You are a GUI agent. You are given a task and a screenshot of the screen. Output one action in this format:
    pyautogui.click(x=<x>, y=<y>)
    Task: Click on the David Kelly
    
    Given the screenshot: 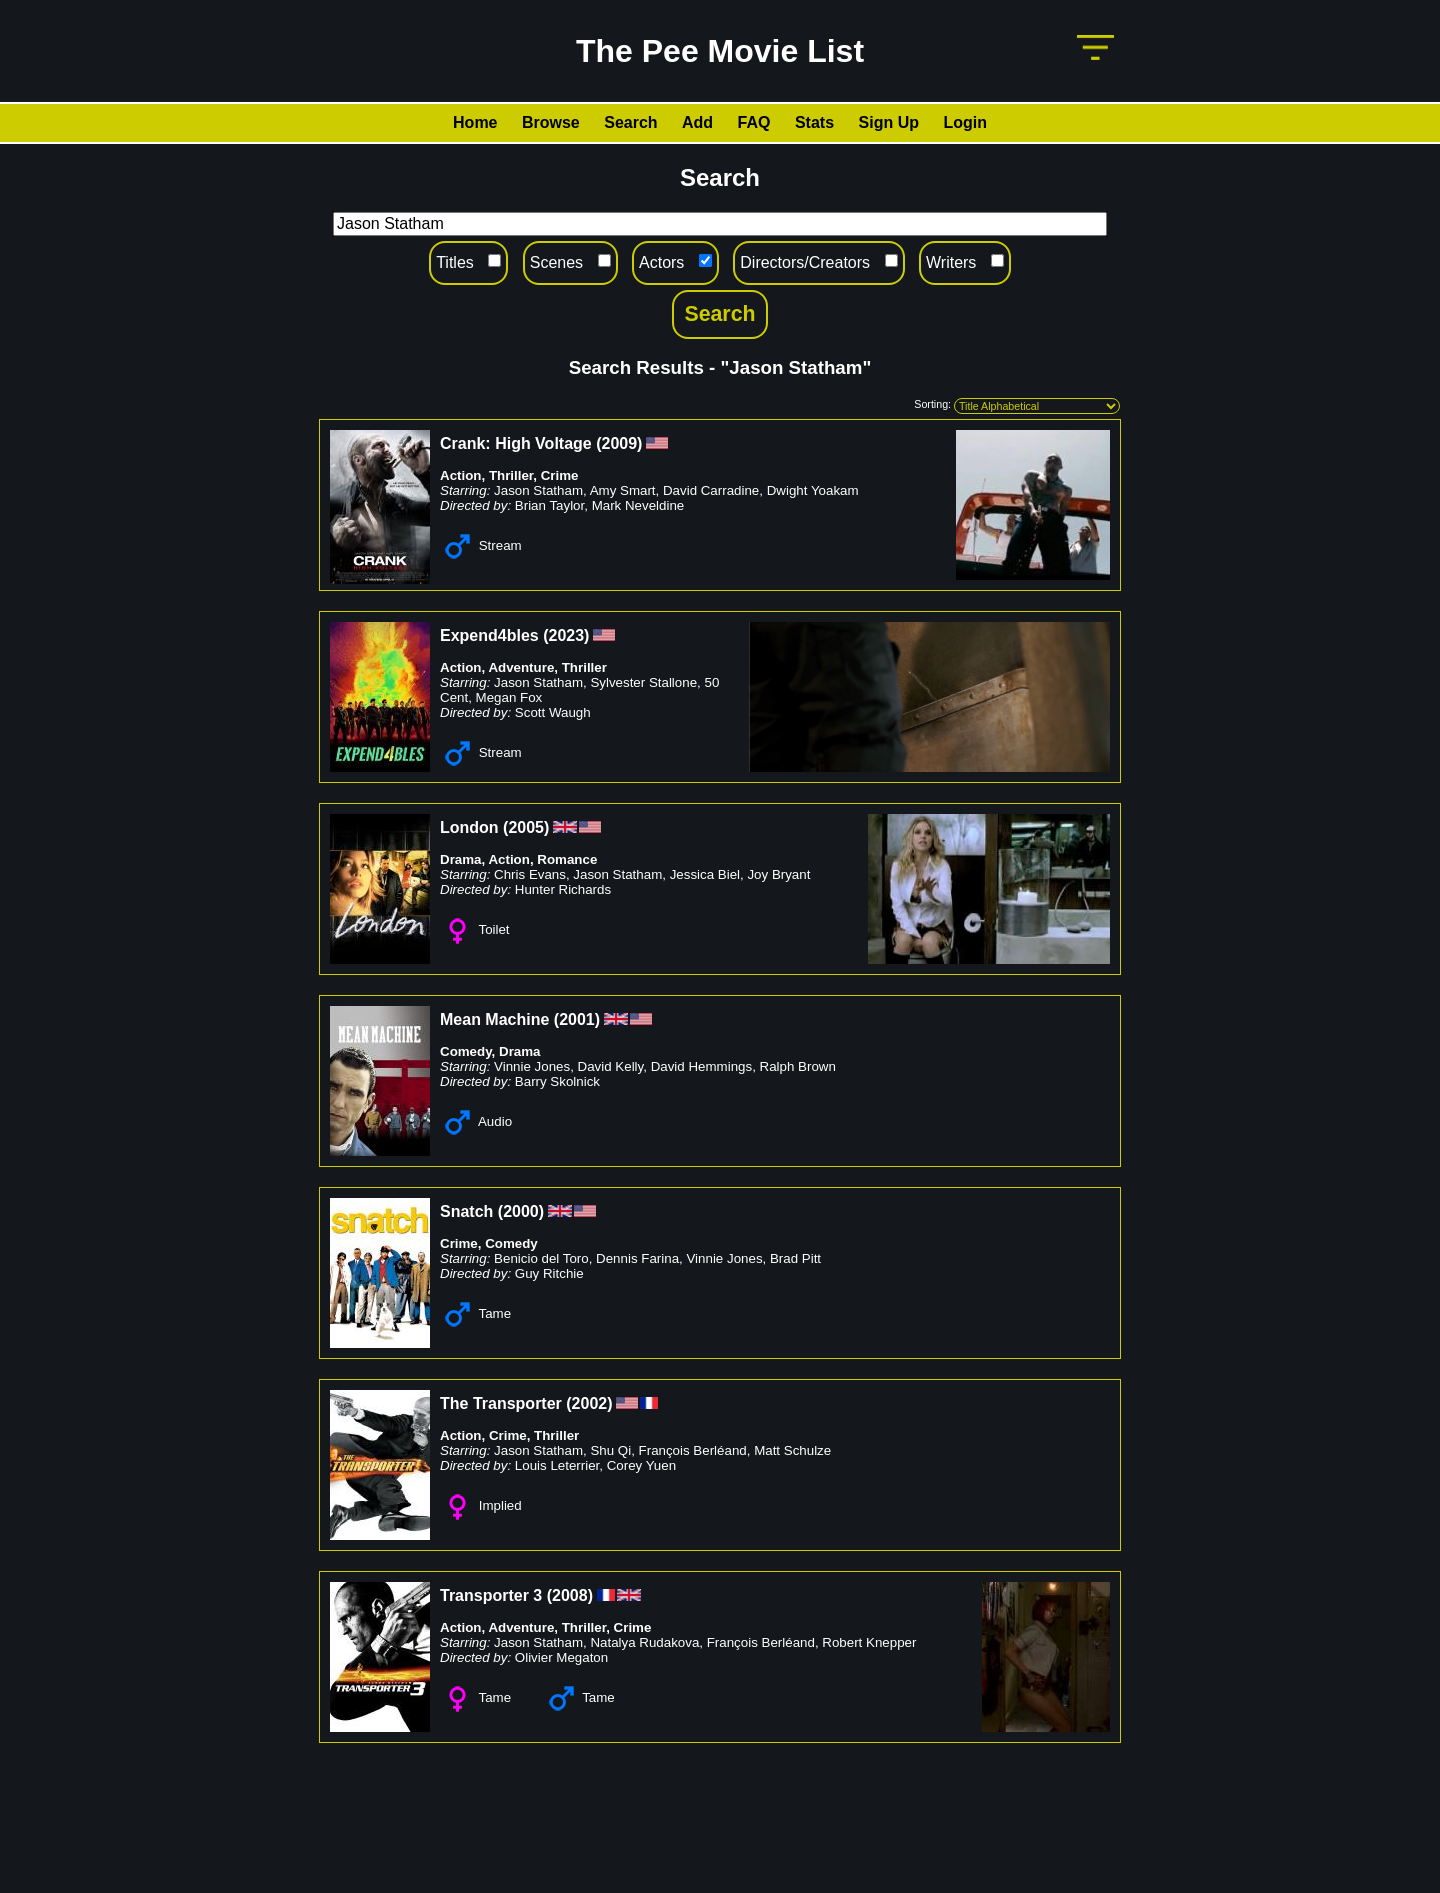 What is the action you would take?
    pyautogui.click(x=611, y=1066)
    